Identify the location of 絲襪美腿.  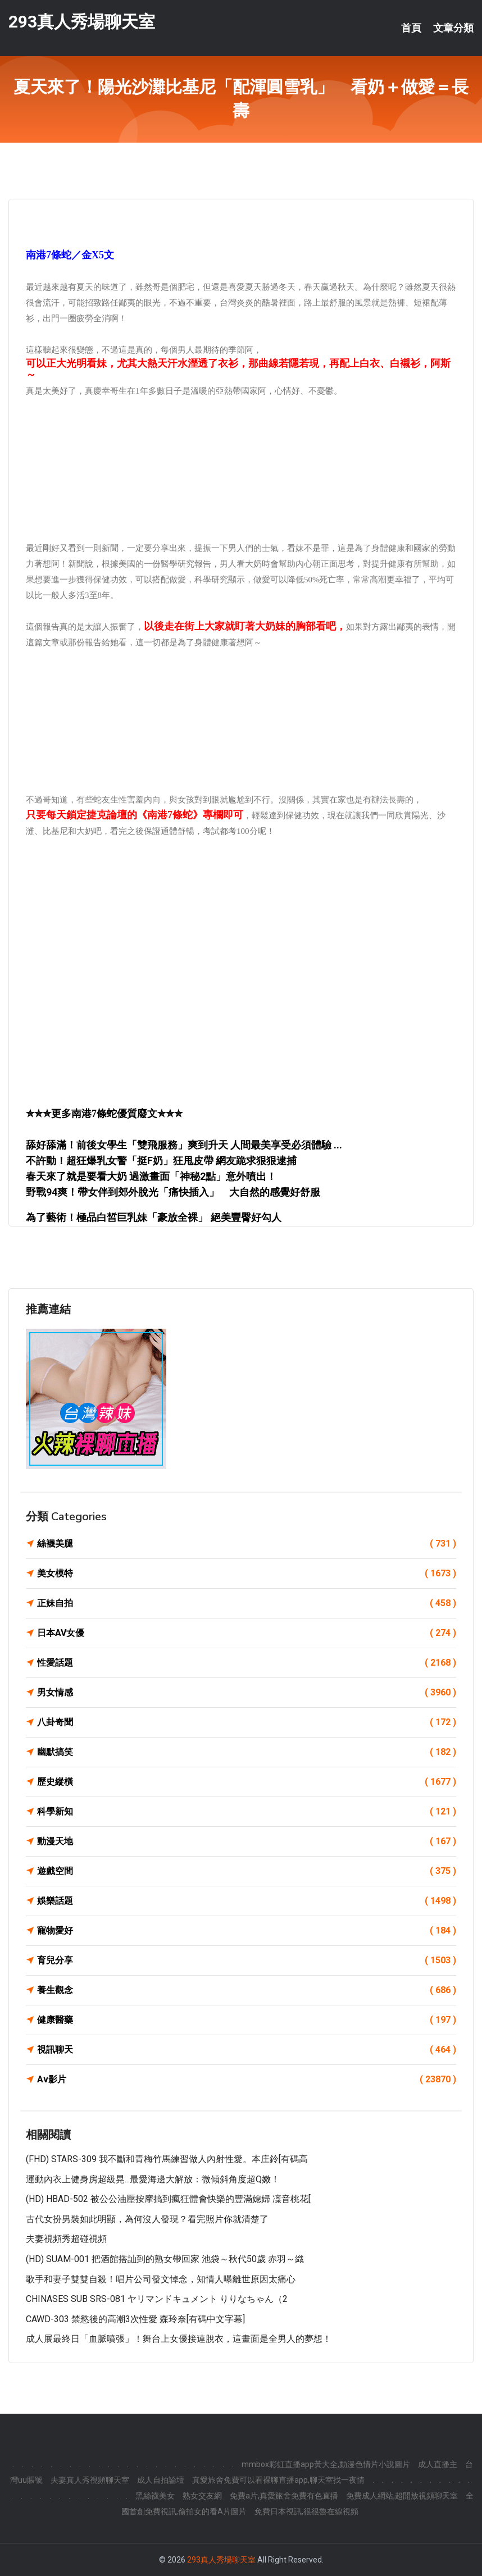
(246, 1544).